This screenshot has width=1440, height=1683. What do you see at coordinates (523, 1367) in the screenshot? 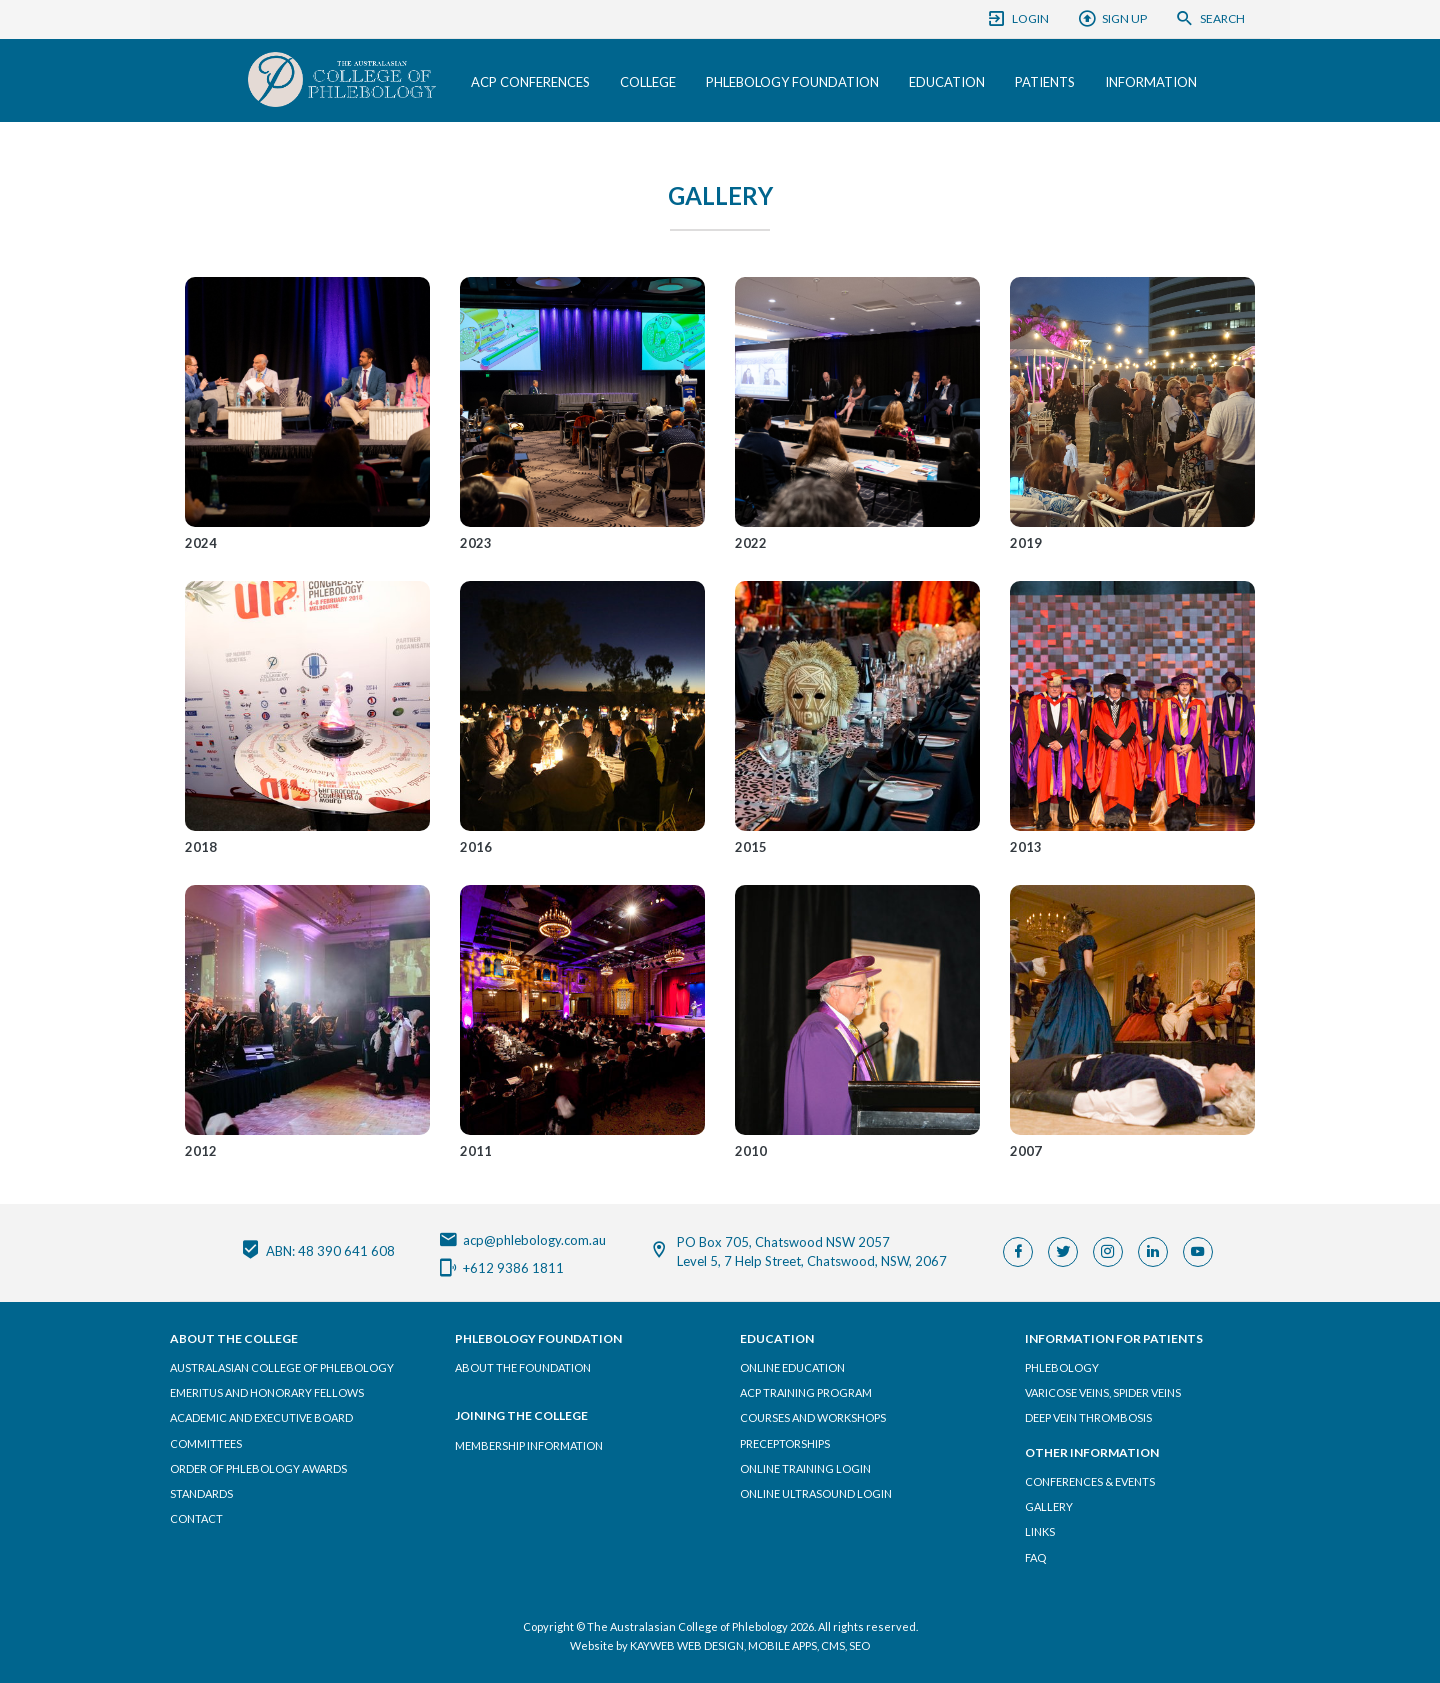
I see `About the Foundation` at bounding box center [523, 1367].